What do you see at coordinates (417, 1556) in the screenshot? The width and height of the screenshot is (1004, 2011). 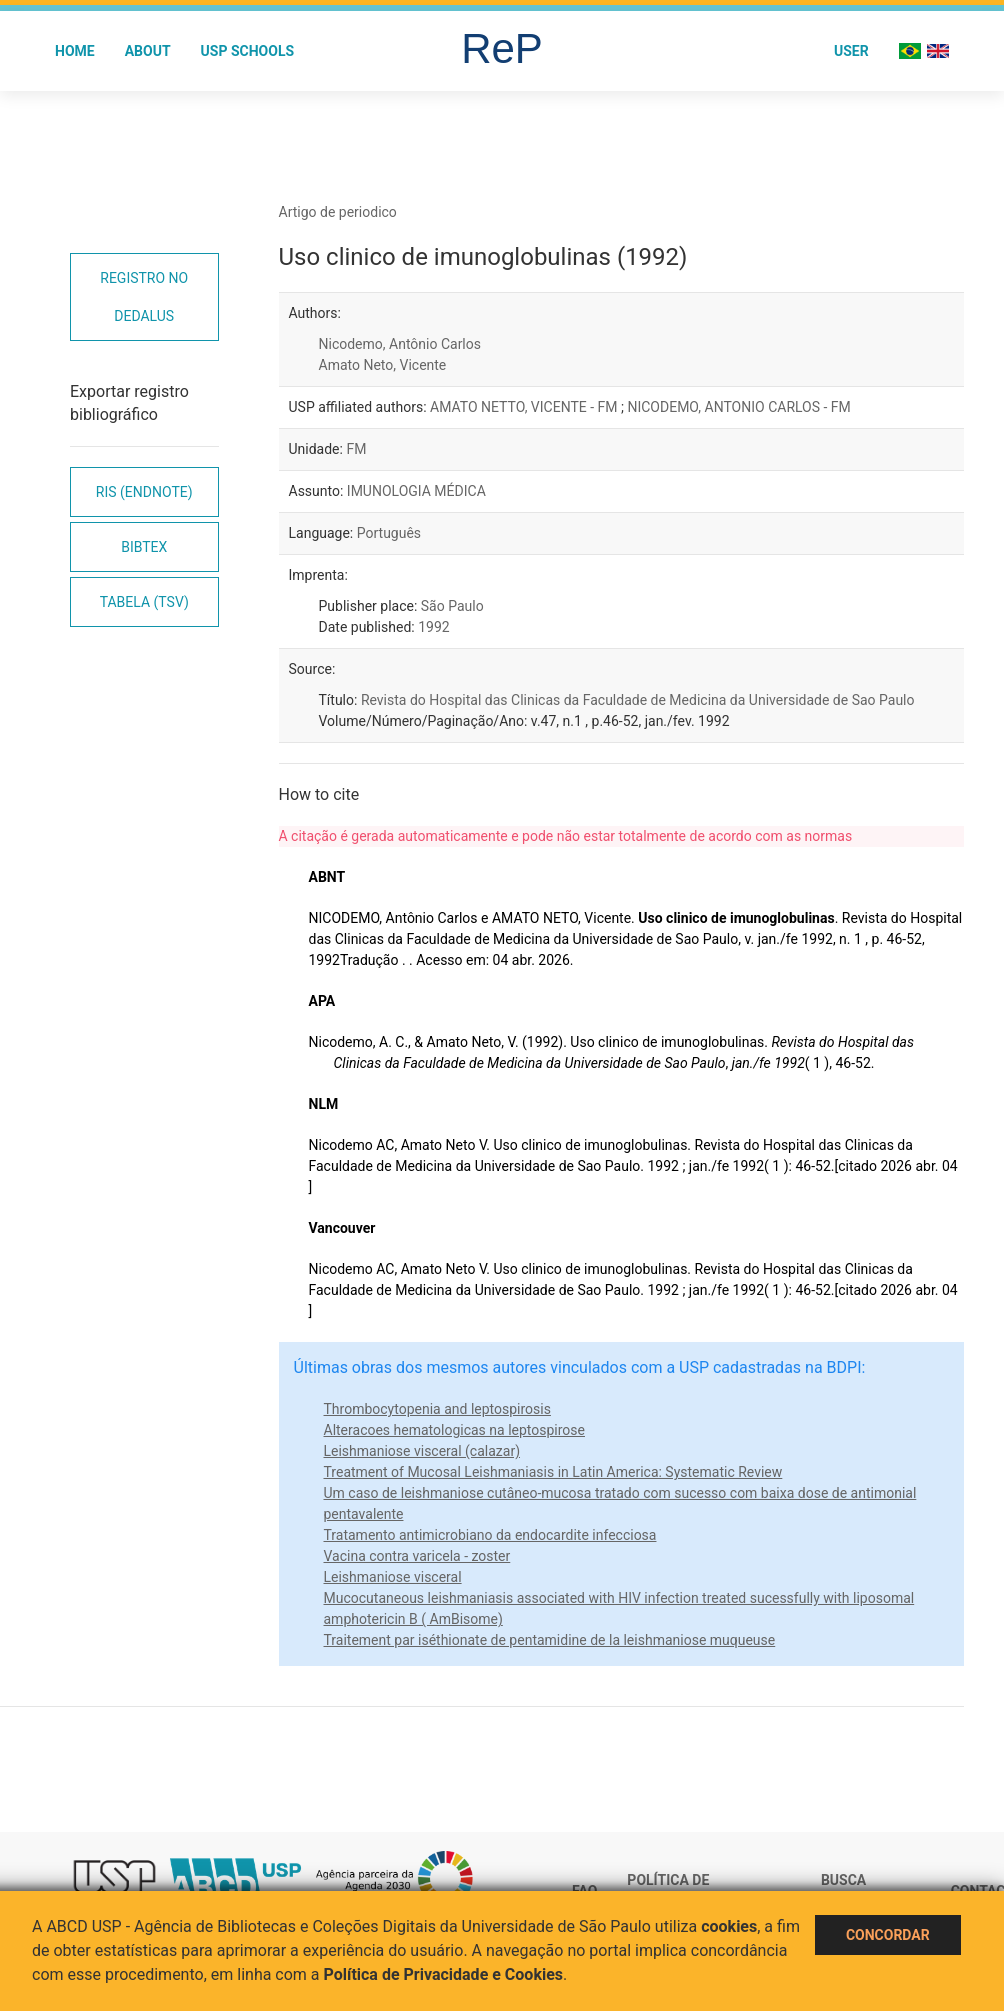 I see `Vacina contra varicela - zoster` at bounding box center [417, 1556].